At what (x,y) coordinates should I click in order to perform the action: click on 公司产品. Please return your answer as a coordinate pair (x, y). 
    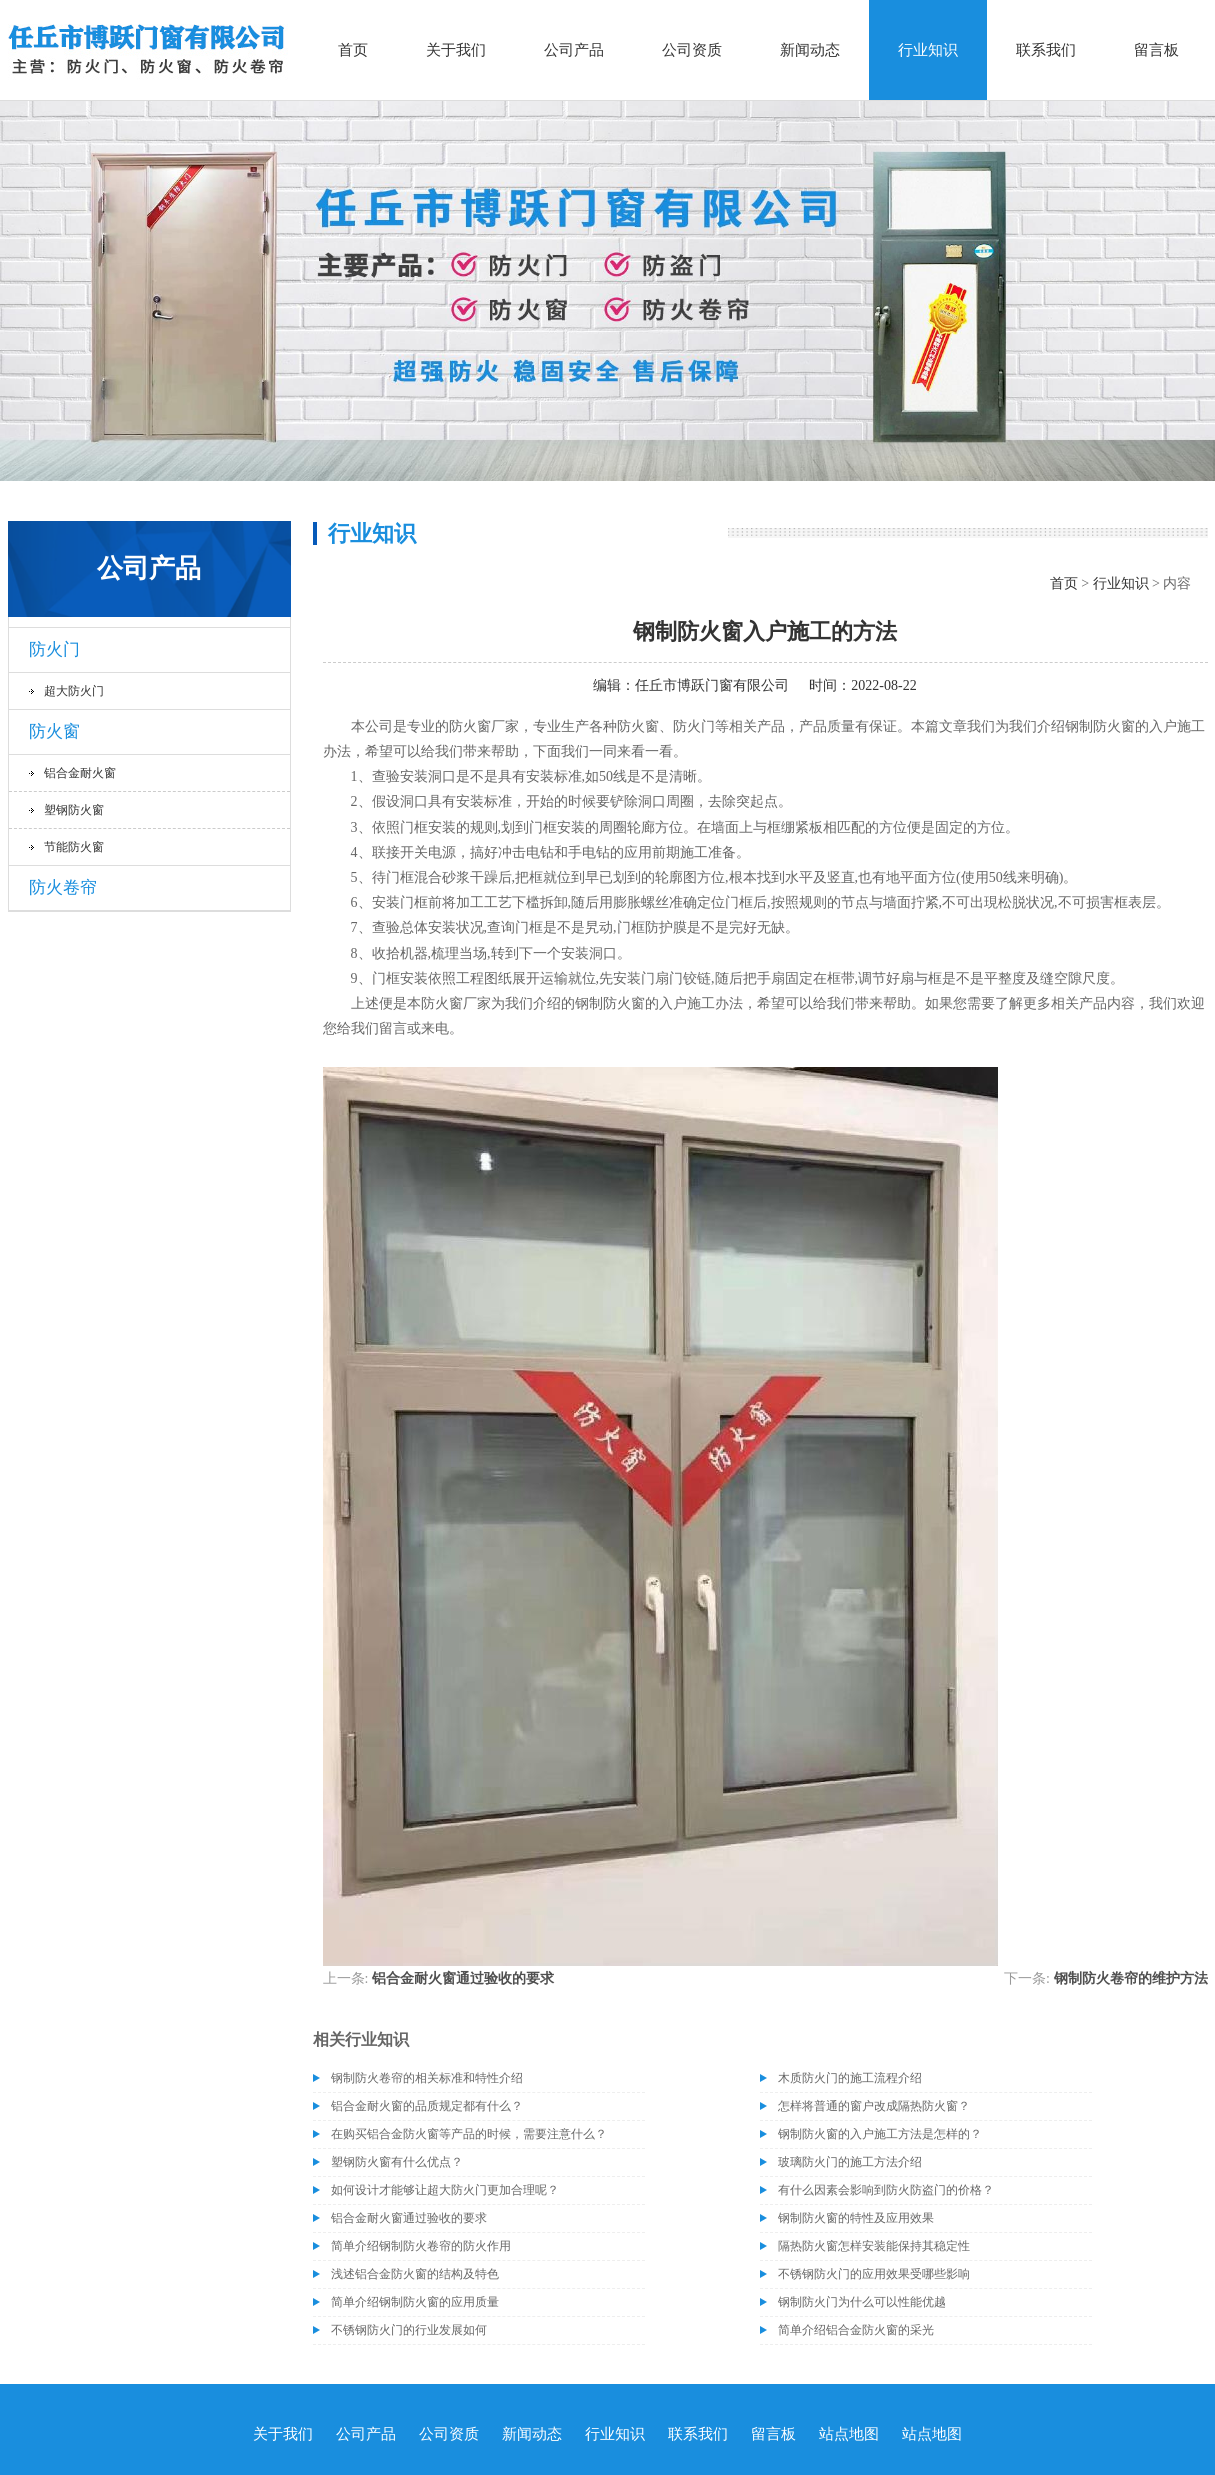
    Looking at the image, I should click on (574, 50).